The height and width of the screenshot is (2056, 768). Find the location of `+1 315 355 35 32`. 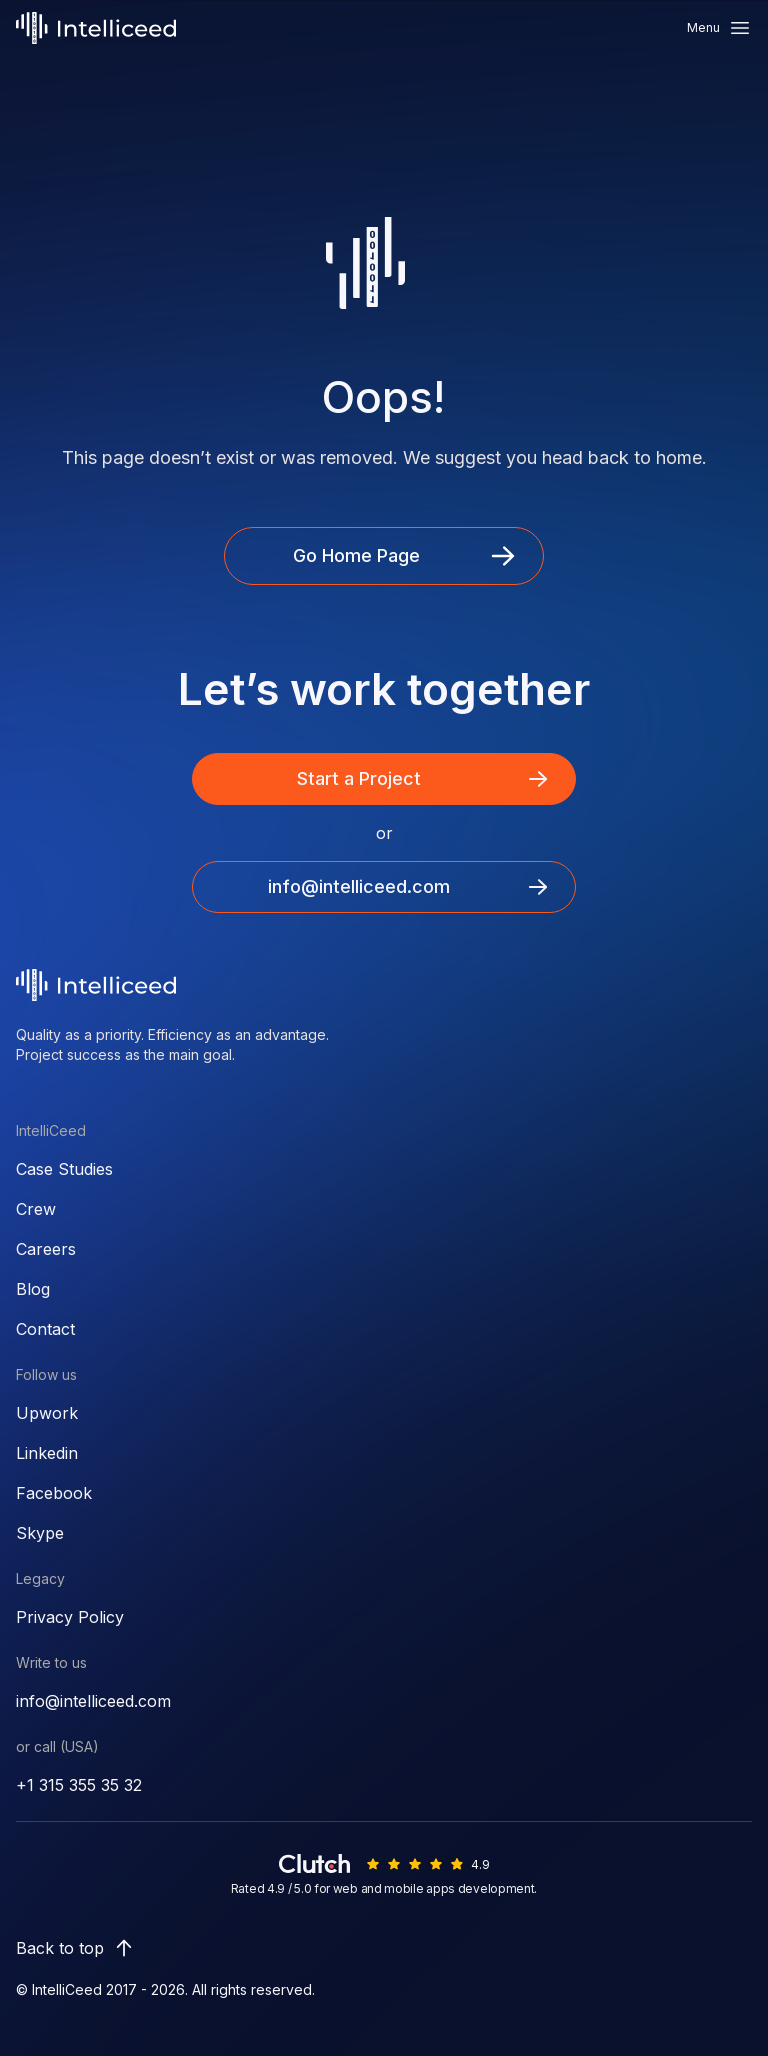

+1 315 355 35 32 is located at coordinates (79, 1785).